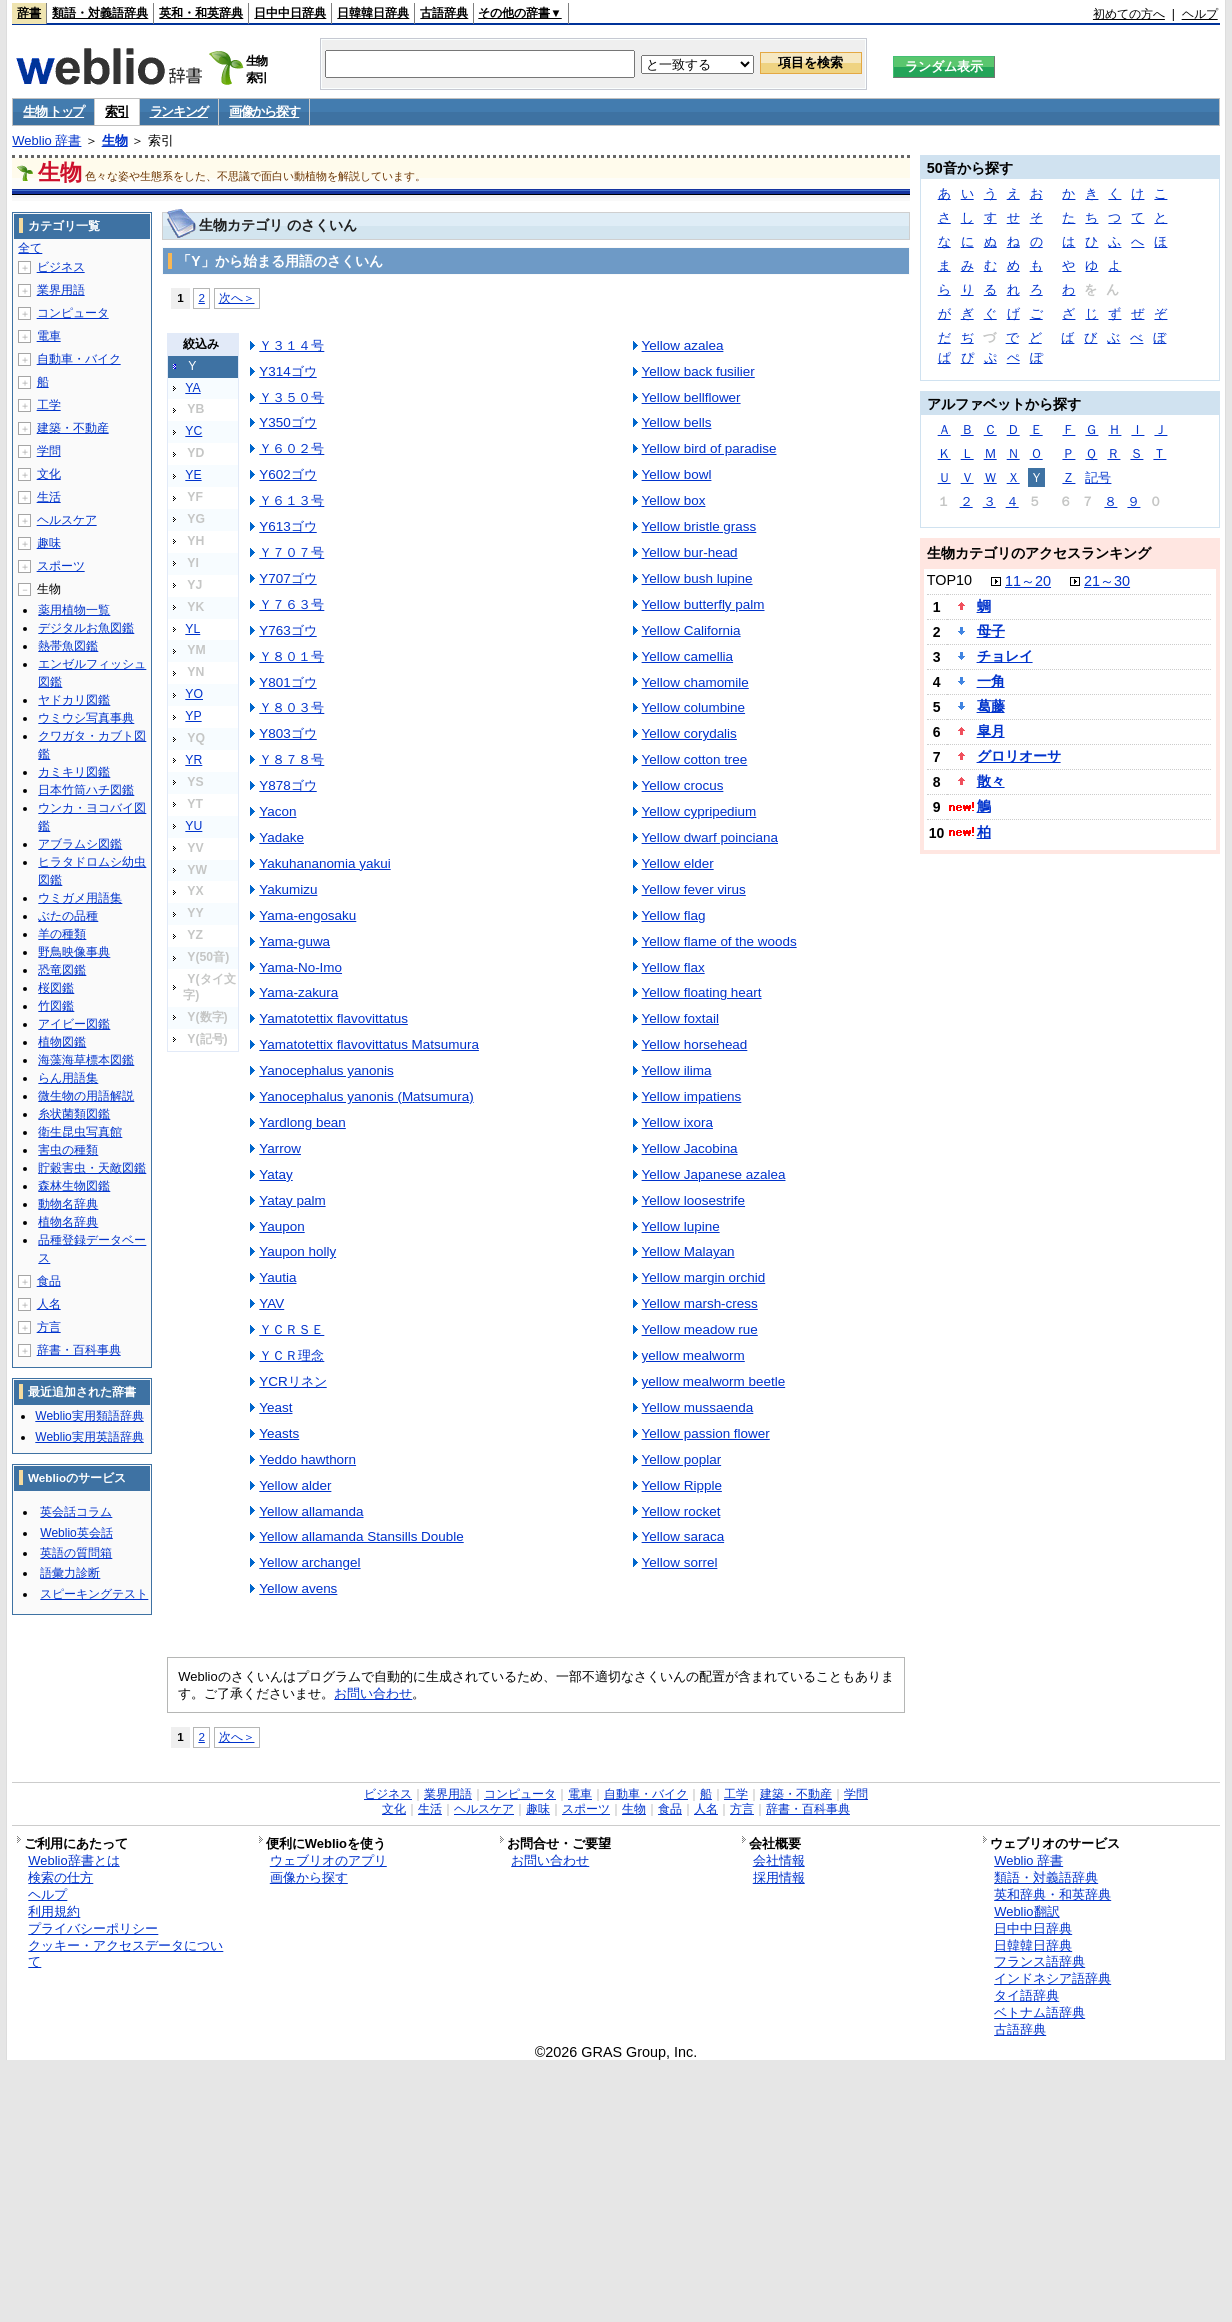  Describe the element at coordinates (680, 1018) in the screenshot. I see `Yellow foxtail` at that location.